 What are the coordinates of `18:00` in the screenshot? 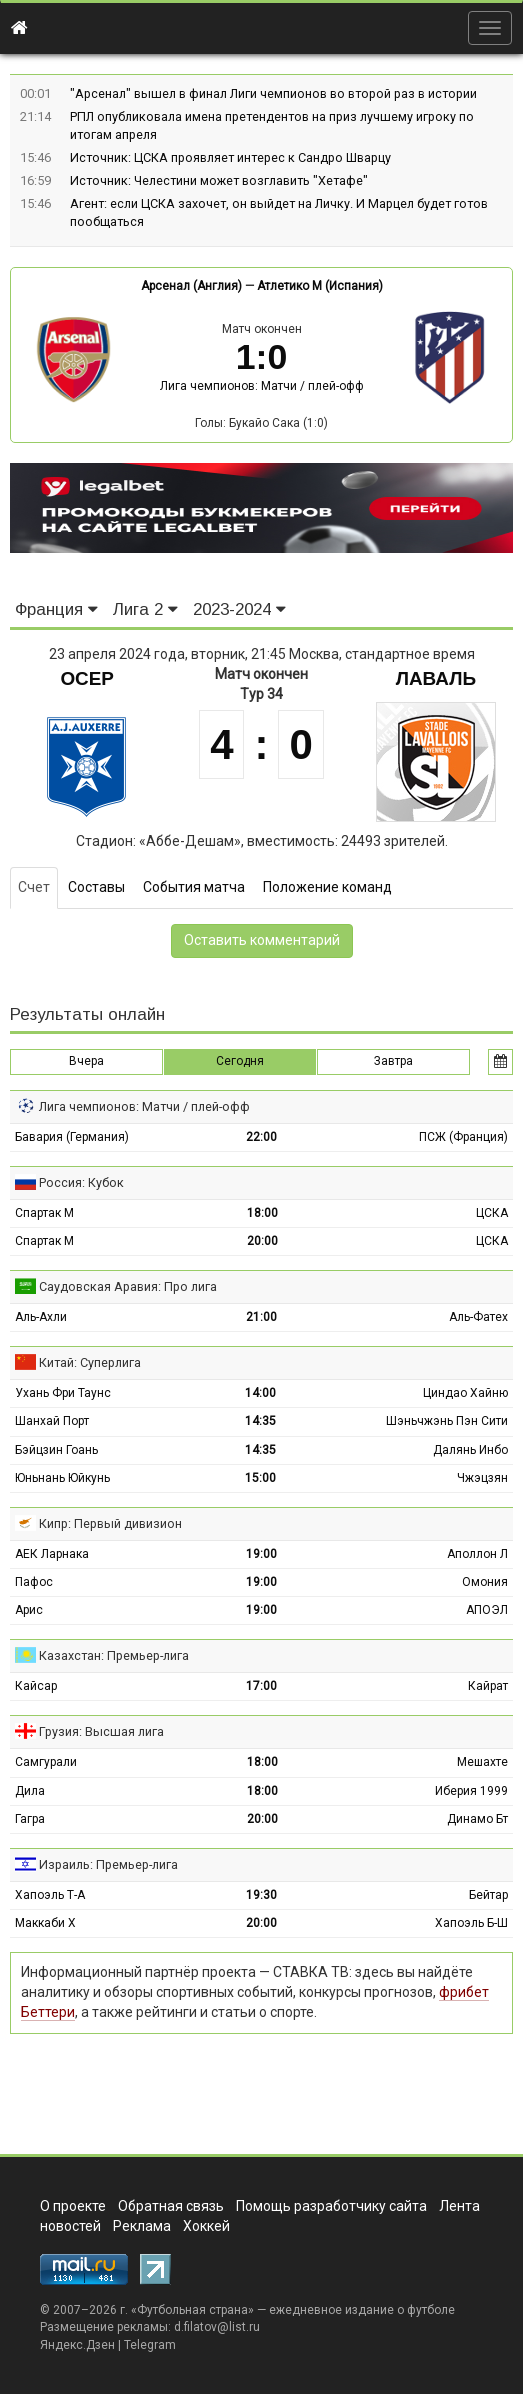 It's located at (262, 1213).